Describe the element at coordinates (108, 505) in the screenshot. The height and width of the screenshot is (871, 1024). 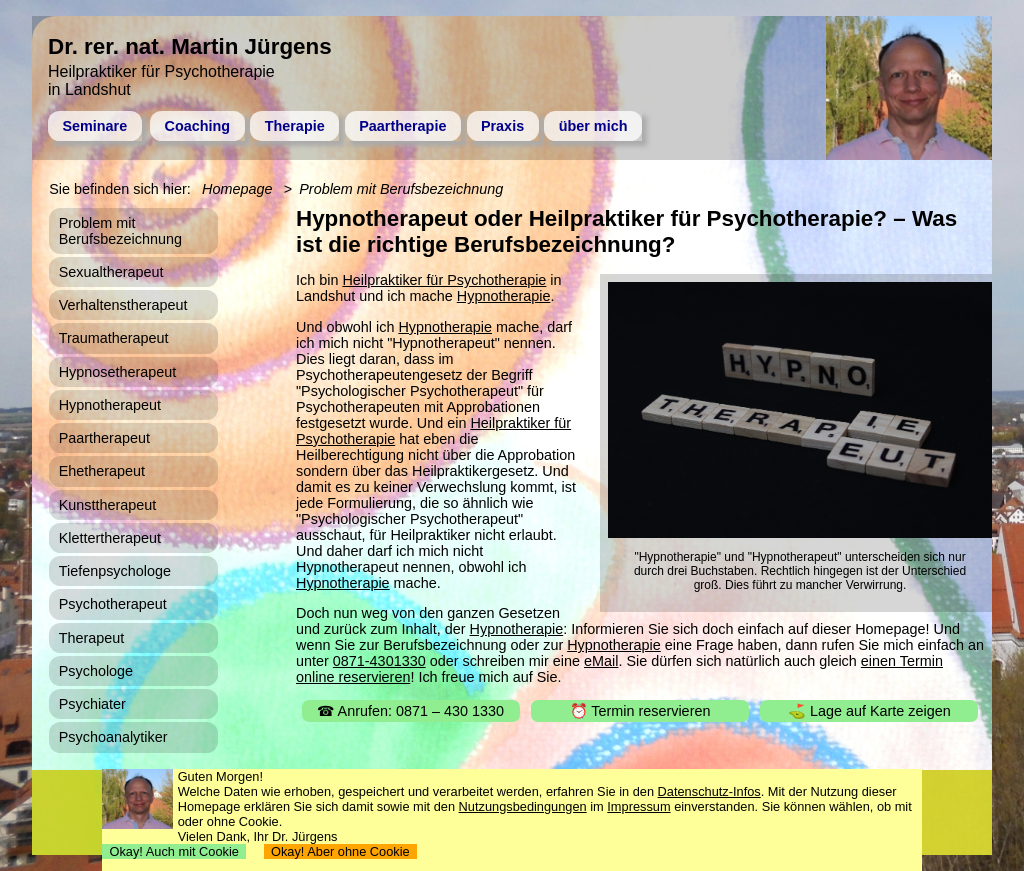
I see `Kunsttherapeut` at that location.